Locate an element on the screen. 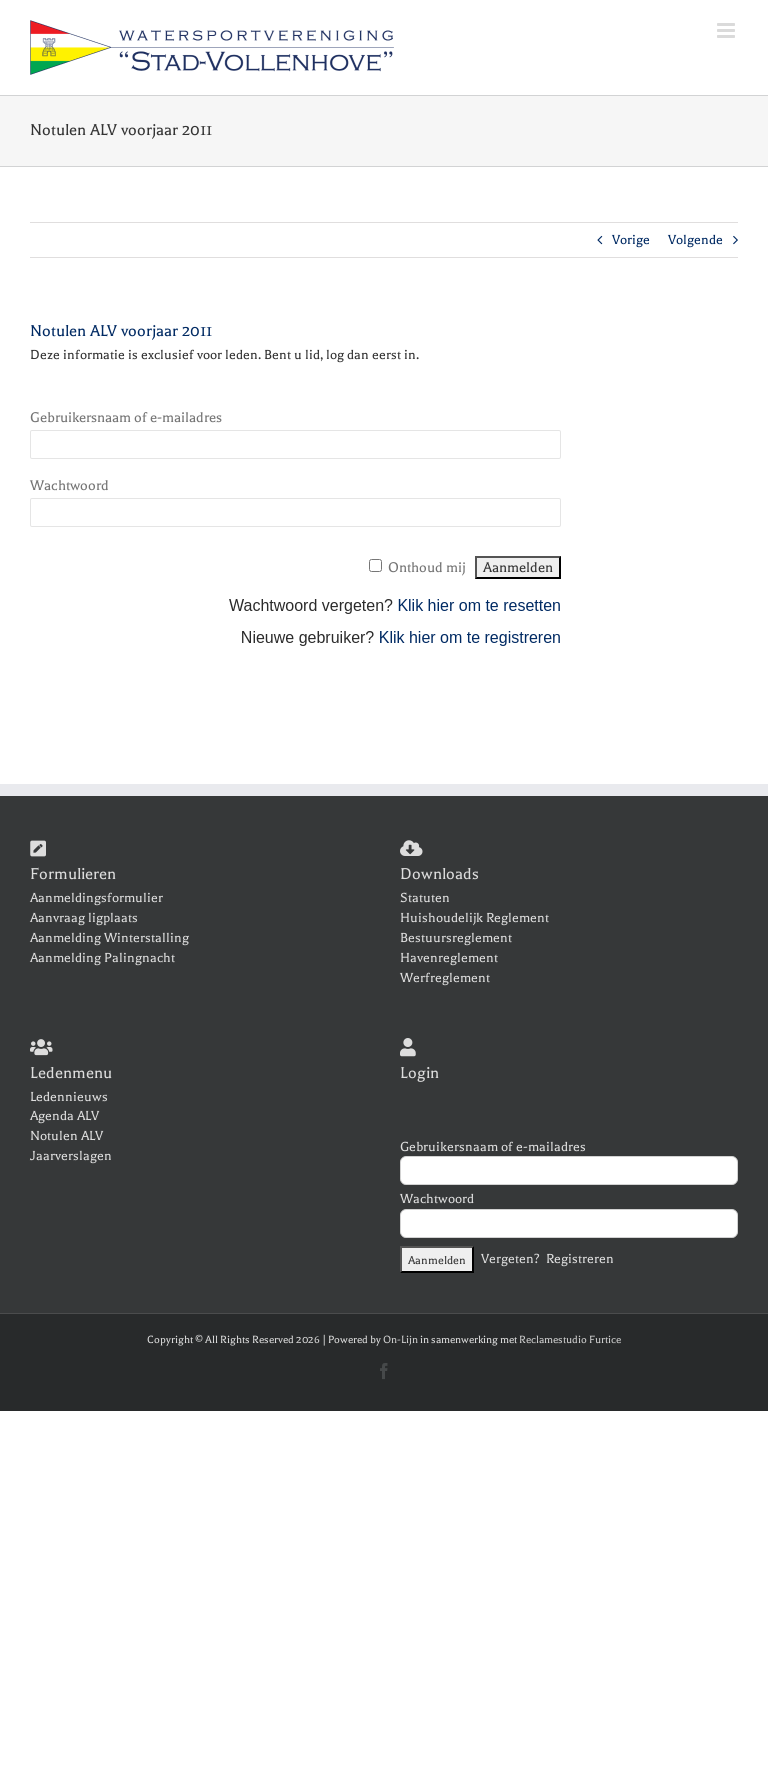  Ledennieuws is located at coordinates (69, 1096).